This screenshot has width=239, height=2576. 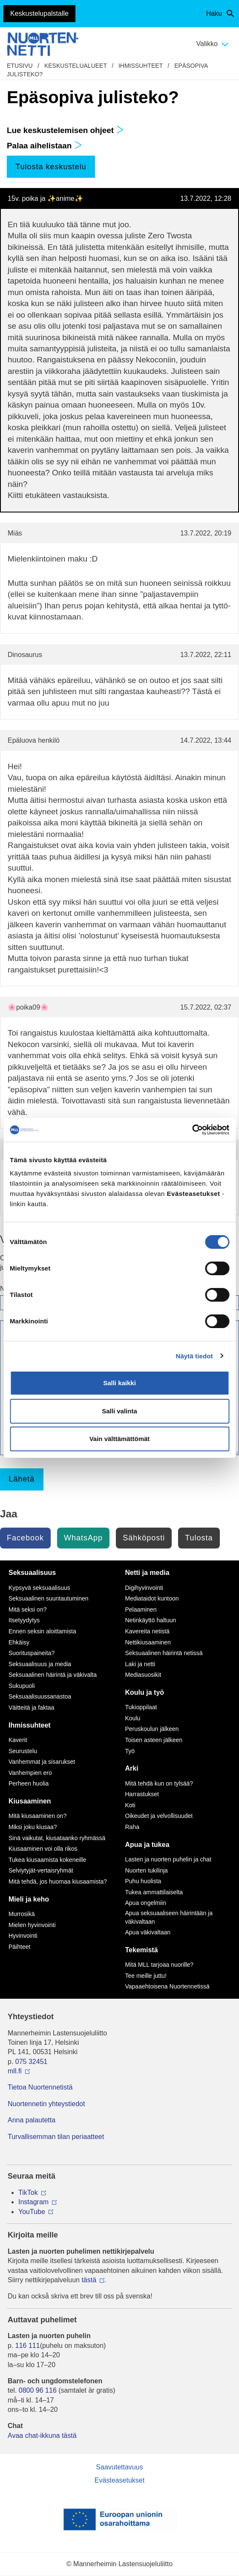 What do you see at coordinates (147, 1631) in the screenshot?
I see `Kavereita netistä` at bounding box center [147, 1631].